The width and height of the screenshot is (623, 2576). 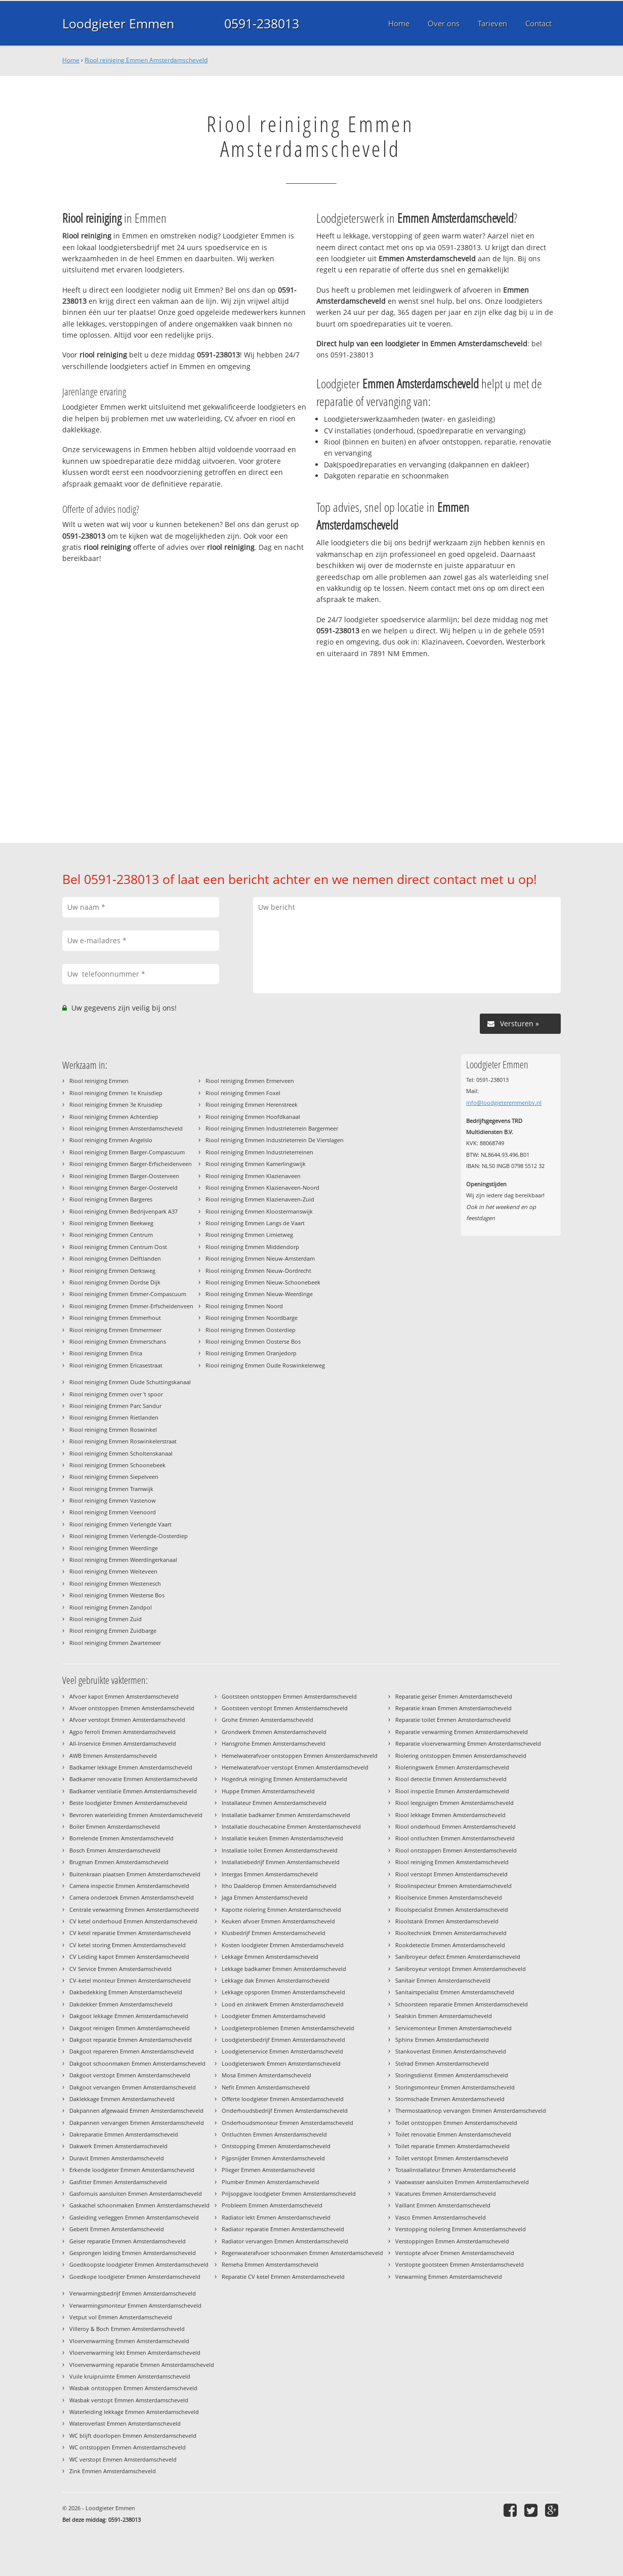 What do you see at coordinates (274, 1732) in the screenshot?
I see `Grondwerk Emmen Amsterdamscheveld` at bounding box center [274, 1732].